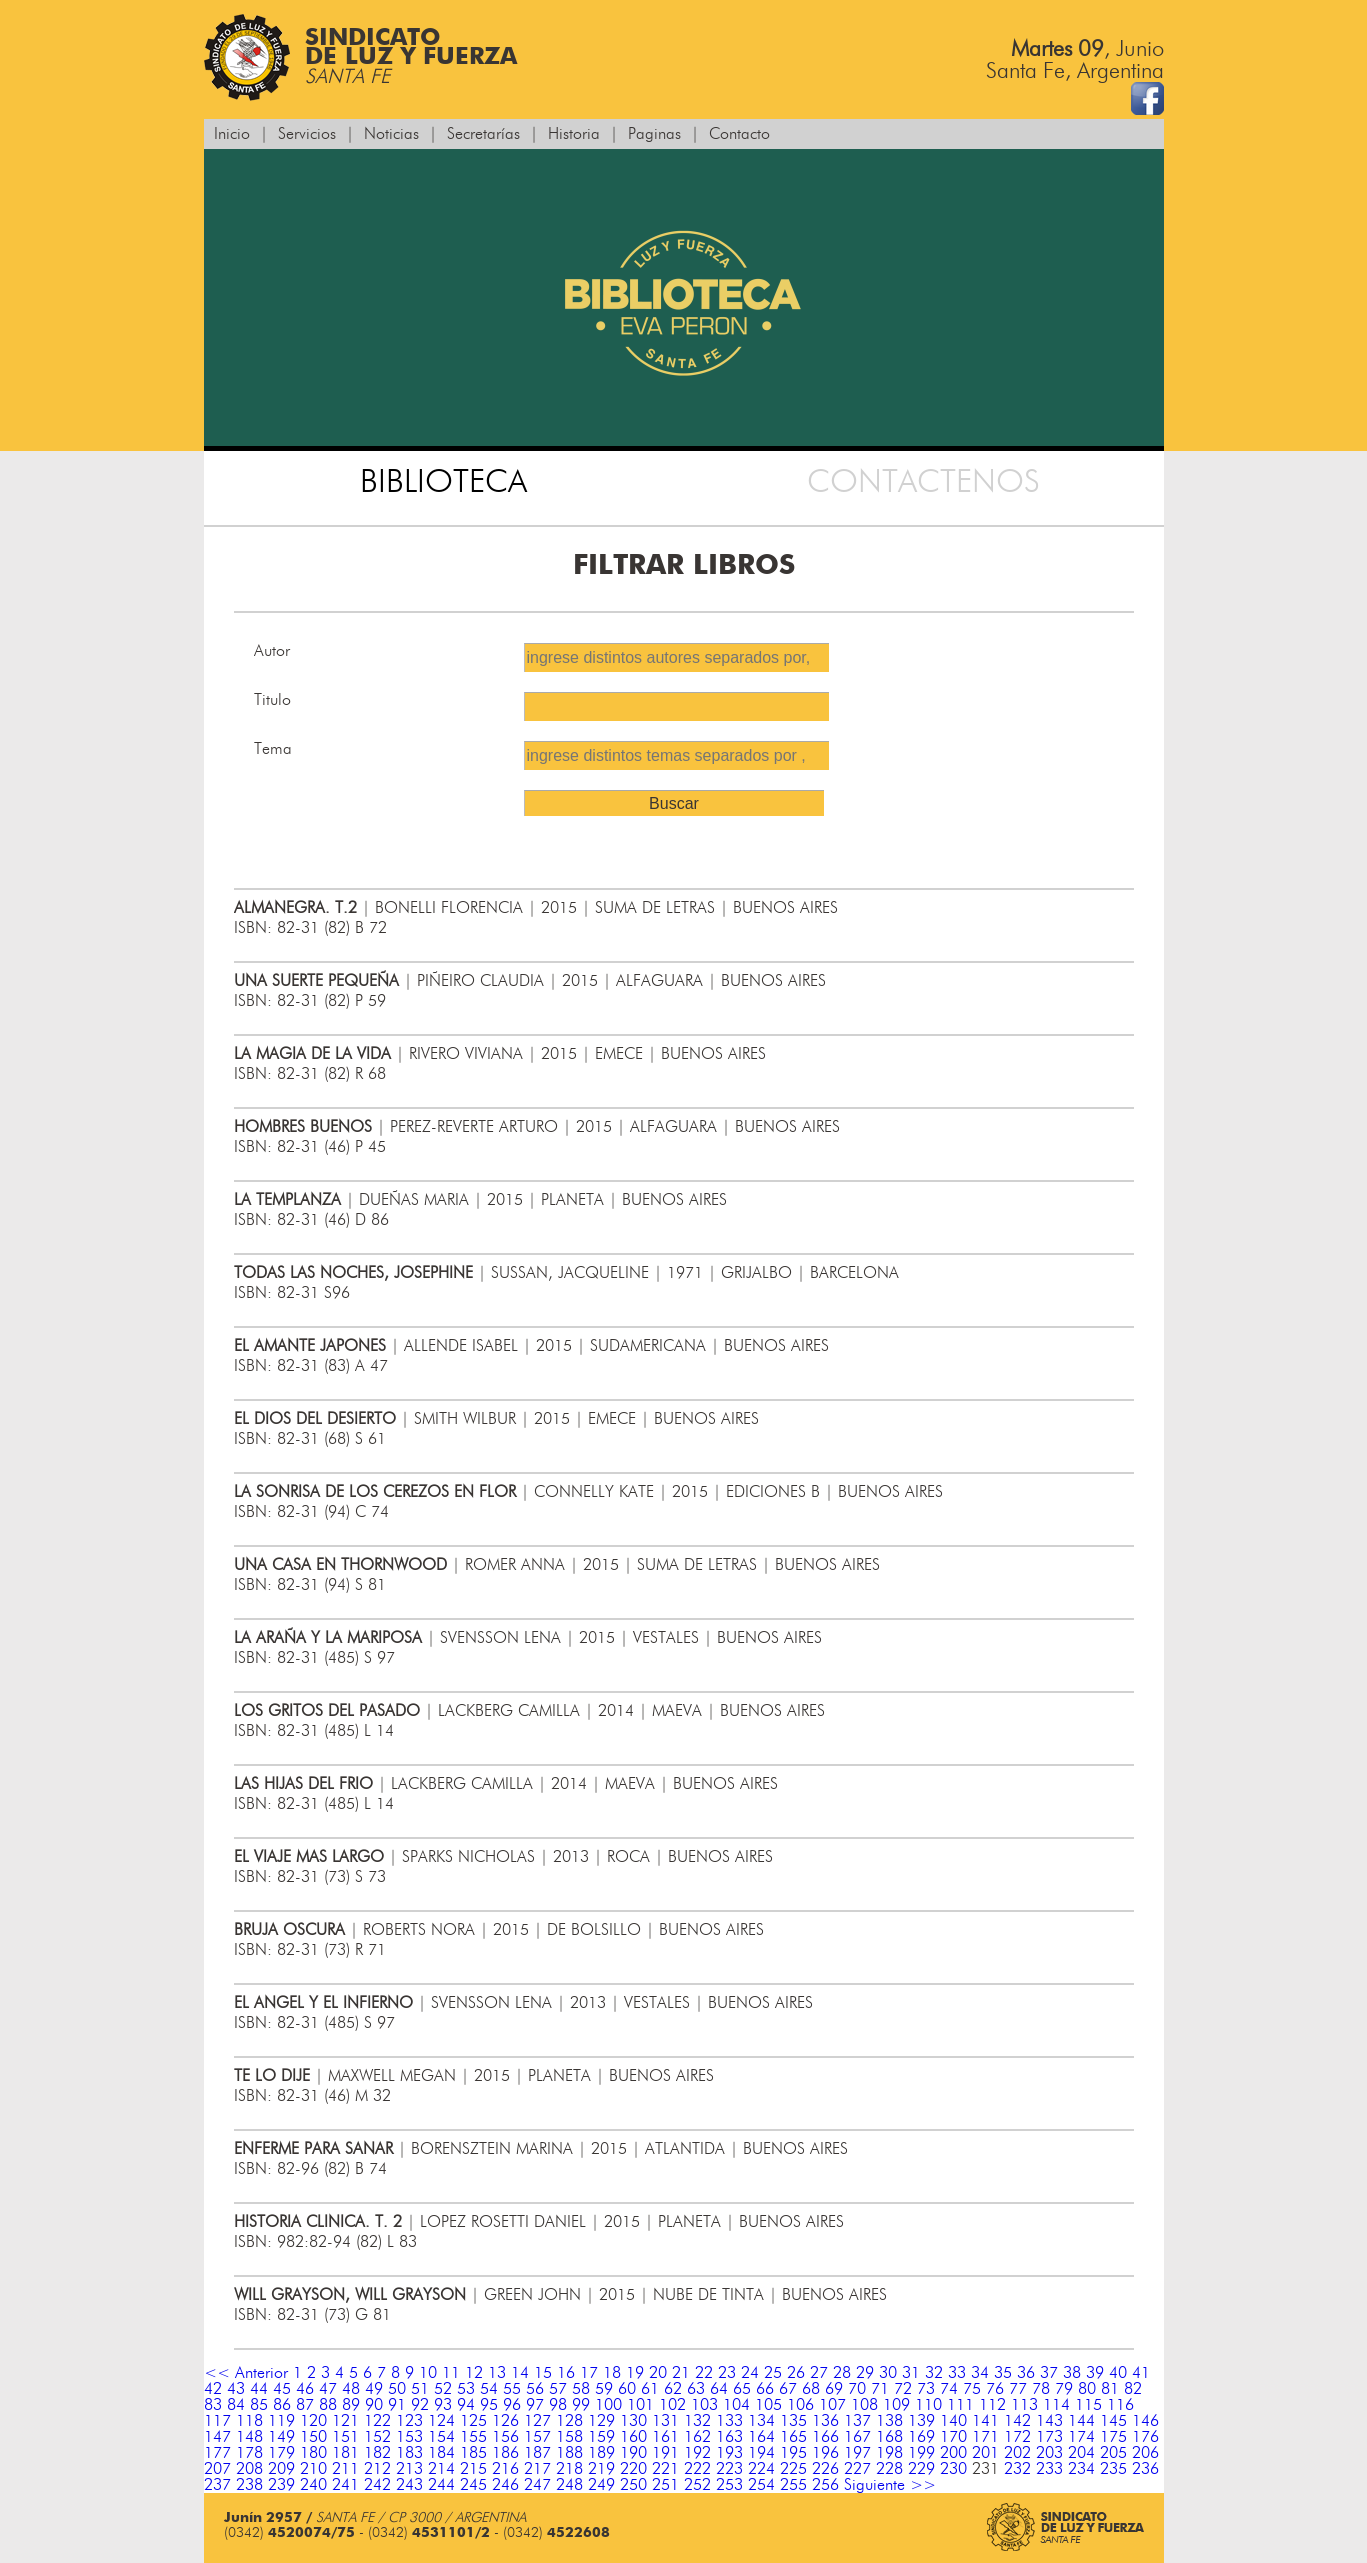 This screenshot has width=1367, height=2563. Describe the element at coordinates (281, 2469) in the screenshot. I see `209` at that location.